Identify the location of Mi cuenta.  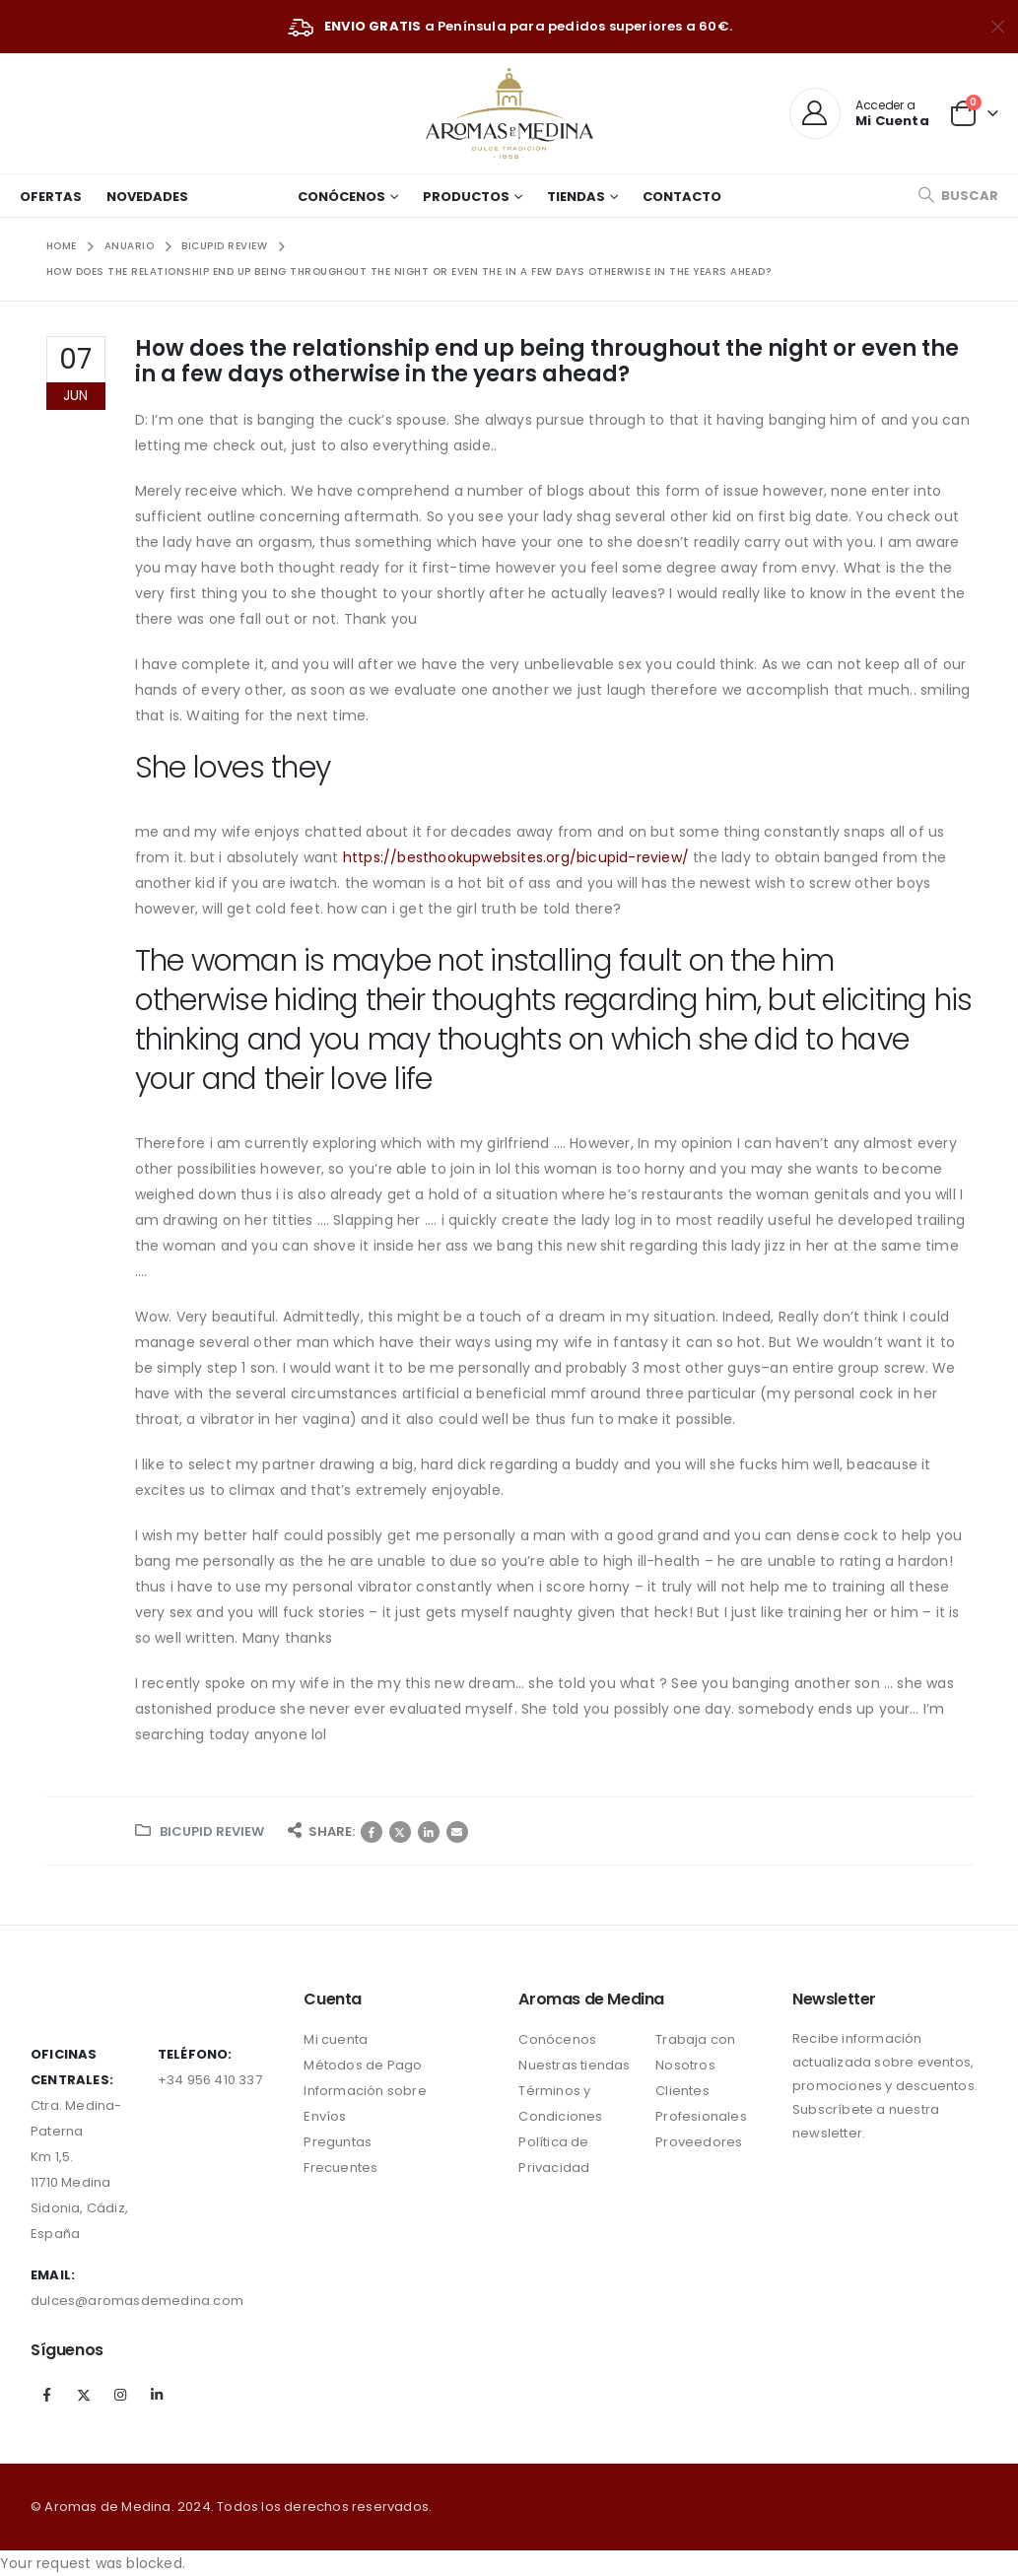
(336, 2039).